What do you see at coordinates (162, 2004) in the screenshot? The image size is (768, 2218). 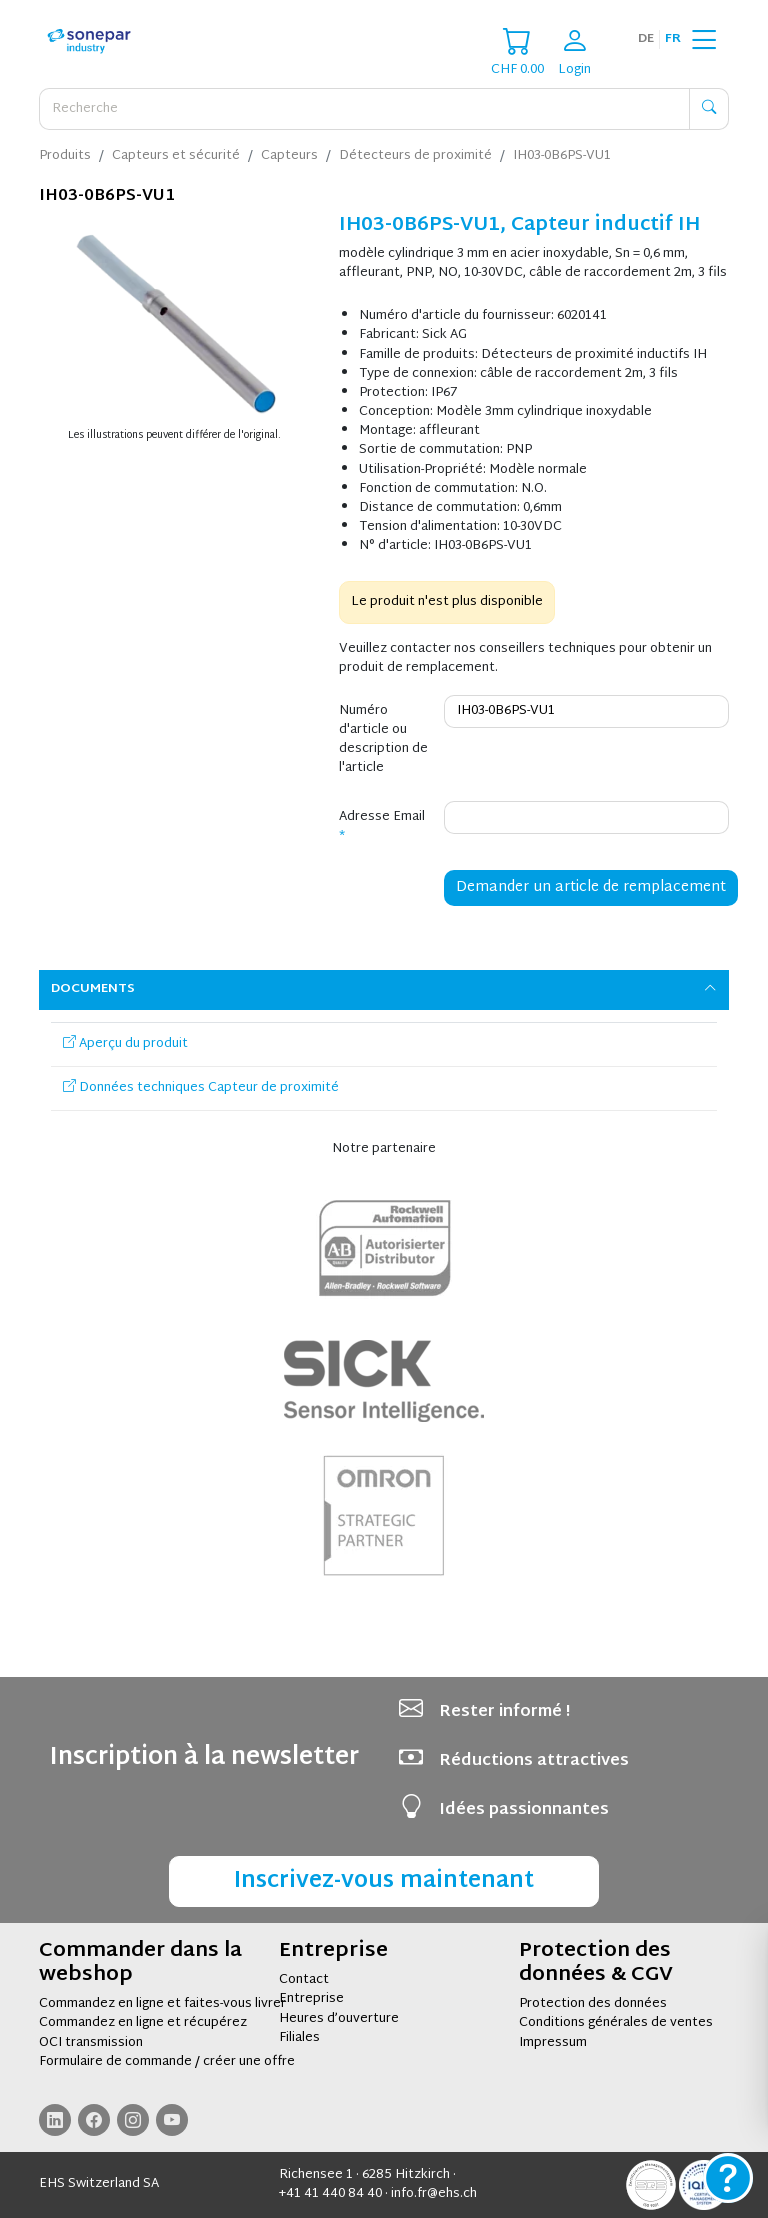 I see `Commandez en ligne et faites-vous livrer` at bounding box center [162, 2004].